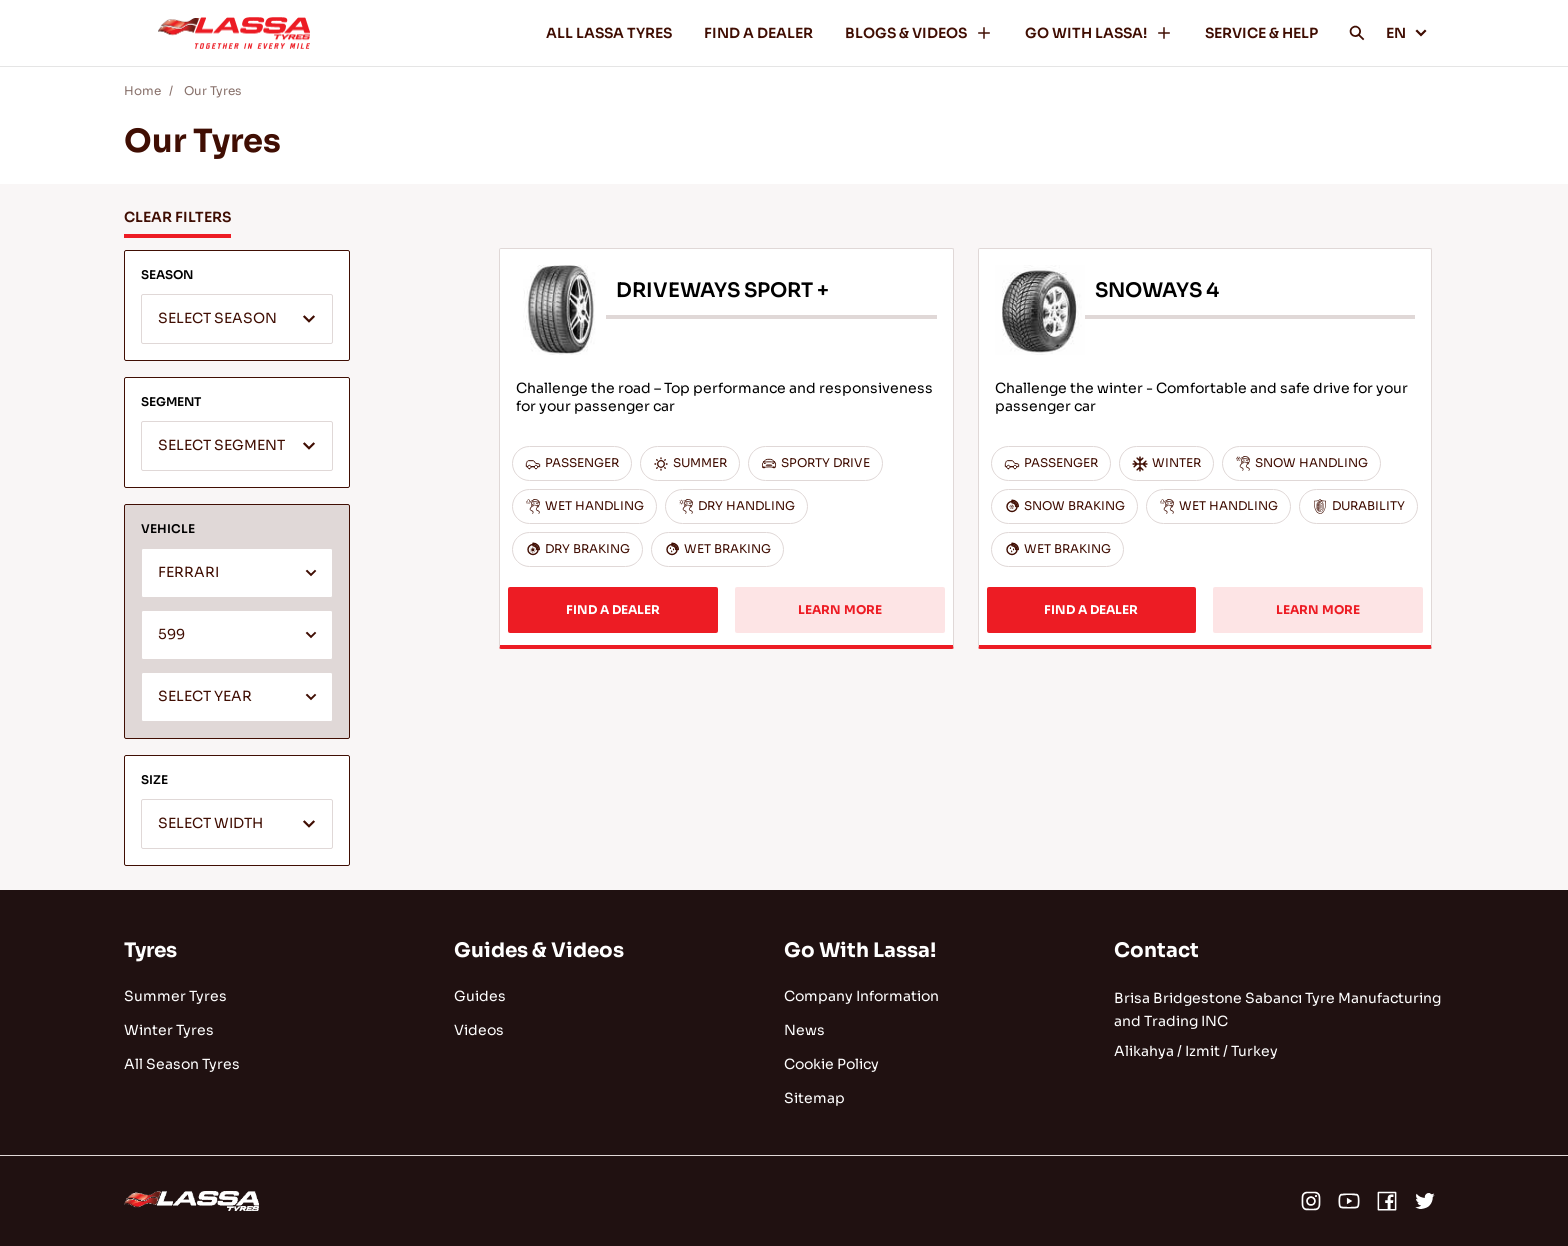  What do you see at coordinates (150, 950) in the screenshot?
I see `Tyres` at bounding box center [150, 950].